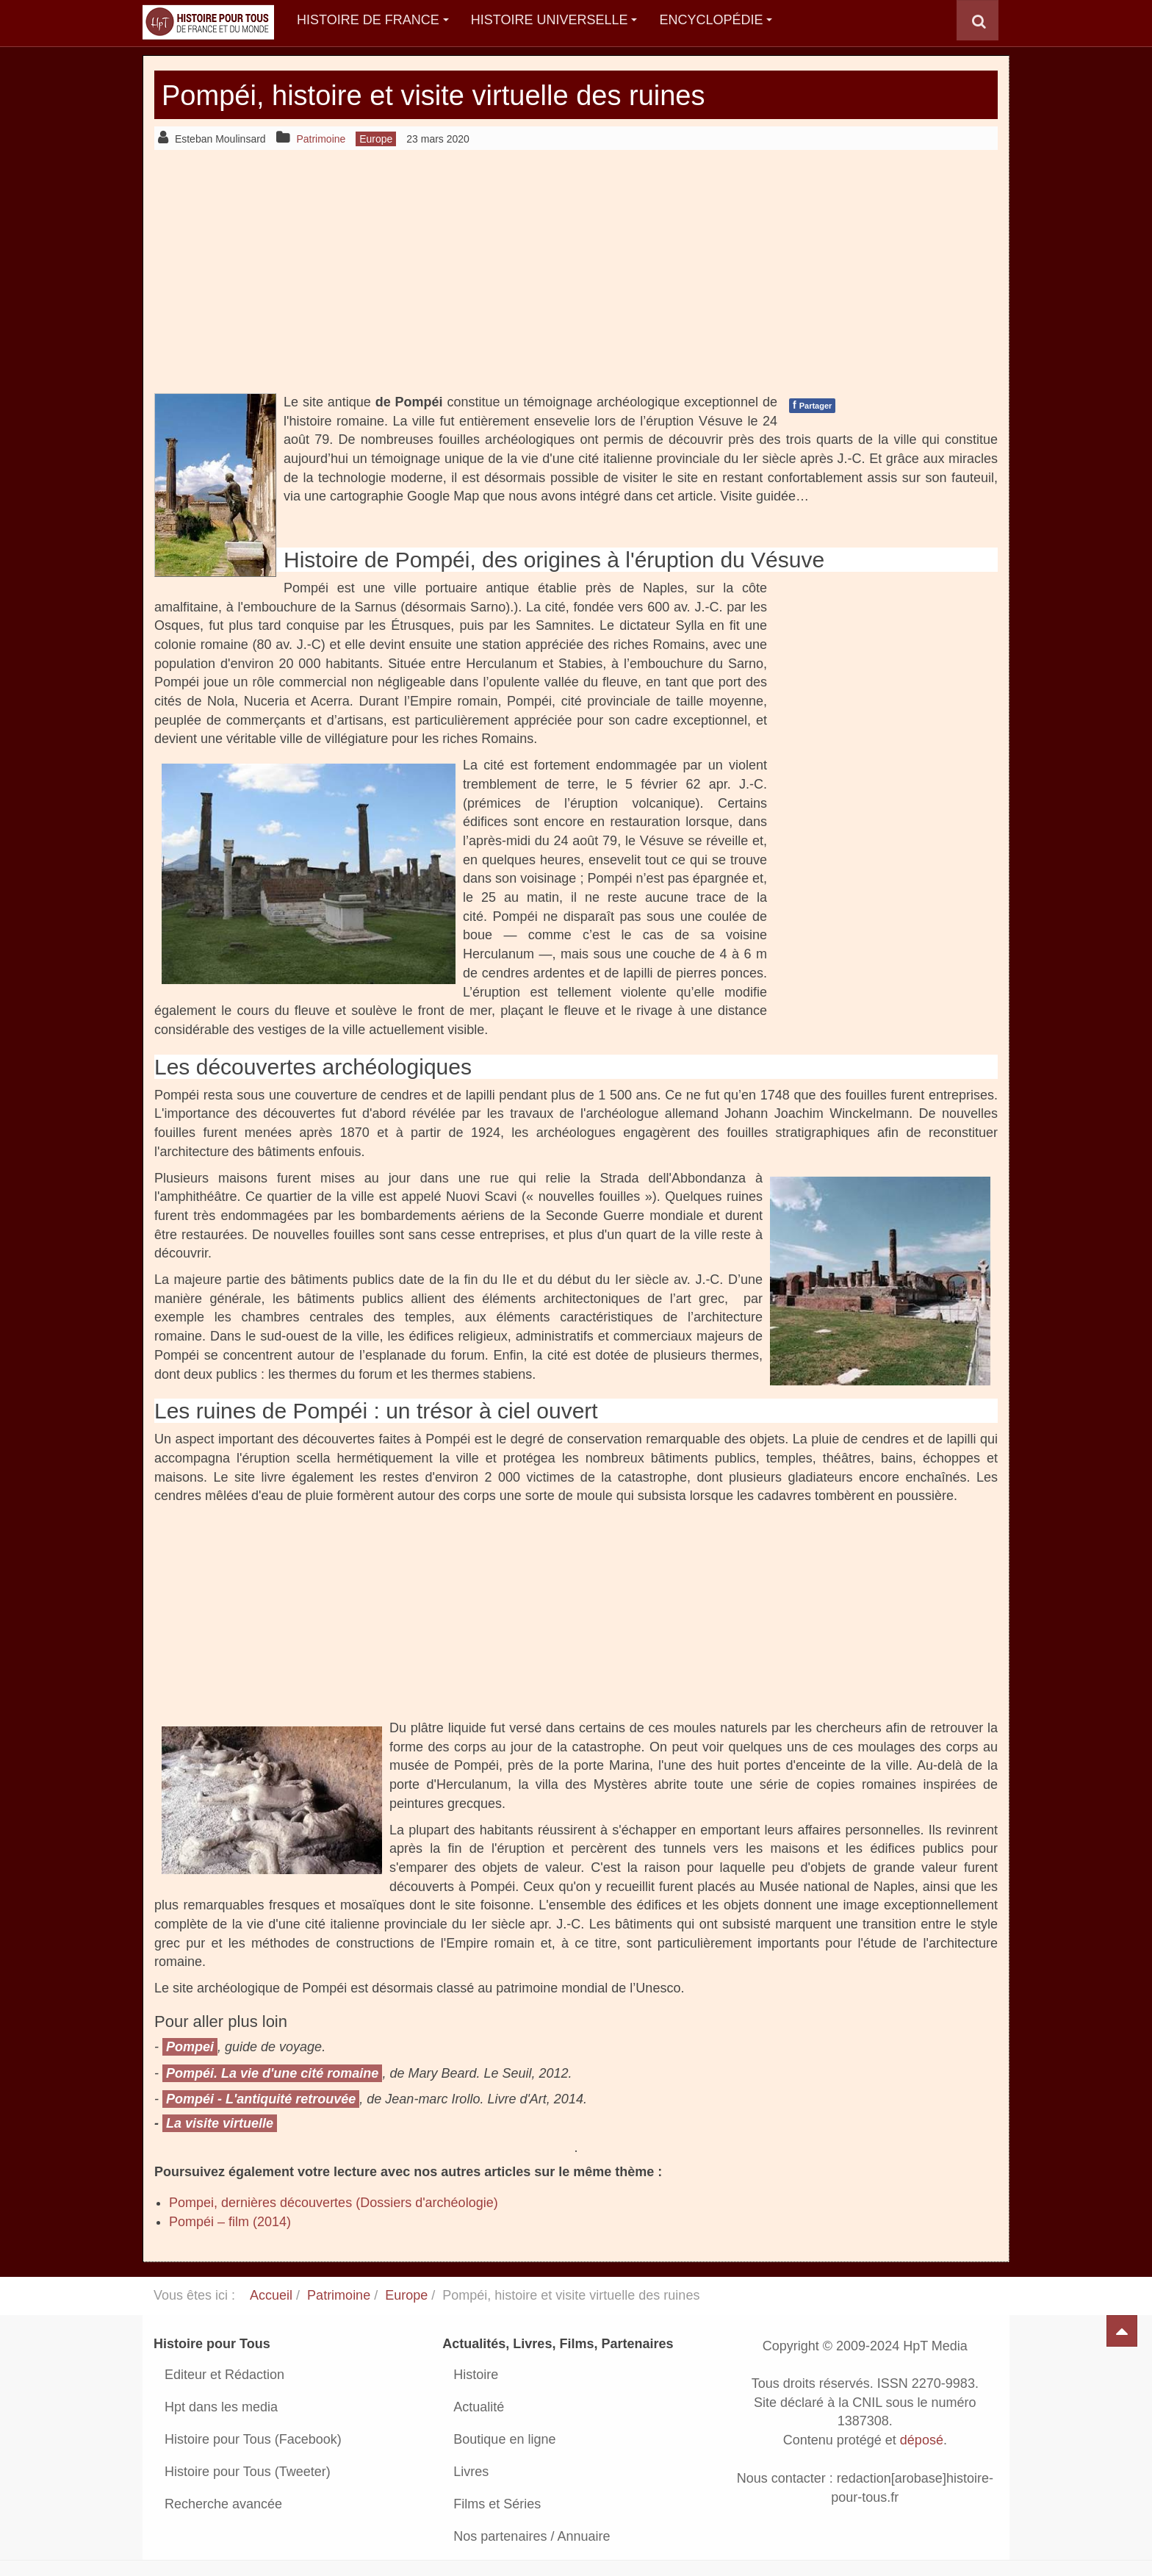 The height and width of the screenshot is (2576, 1152). Describe the element at coordinates (248, 2471) in the screenshot. I see `Histoire pour Tous (Tweeter)` at that location.